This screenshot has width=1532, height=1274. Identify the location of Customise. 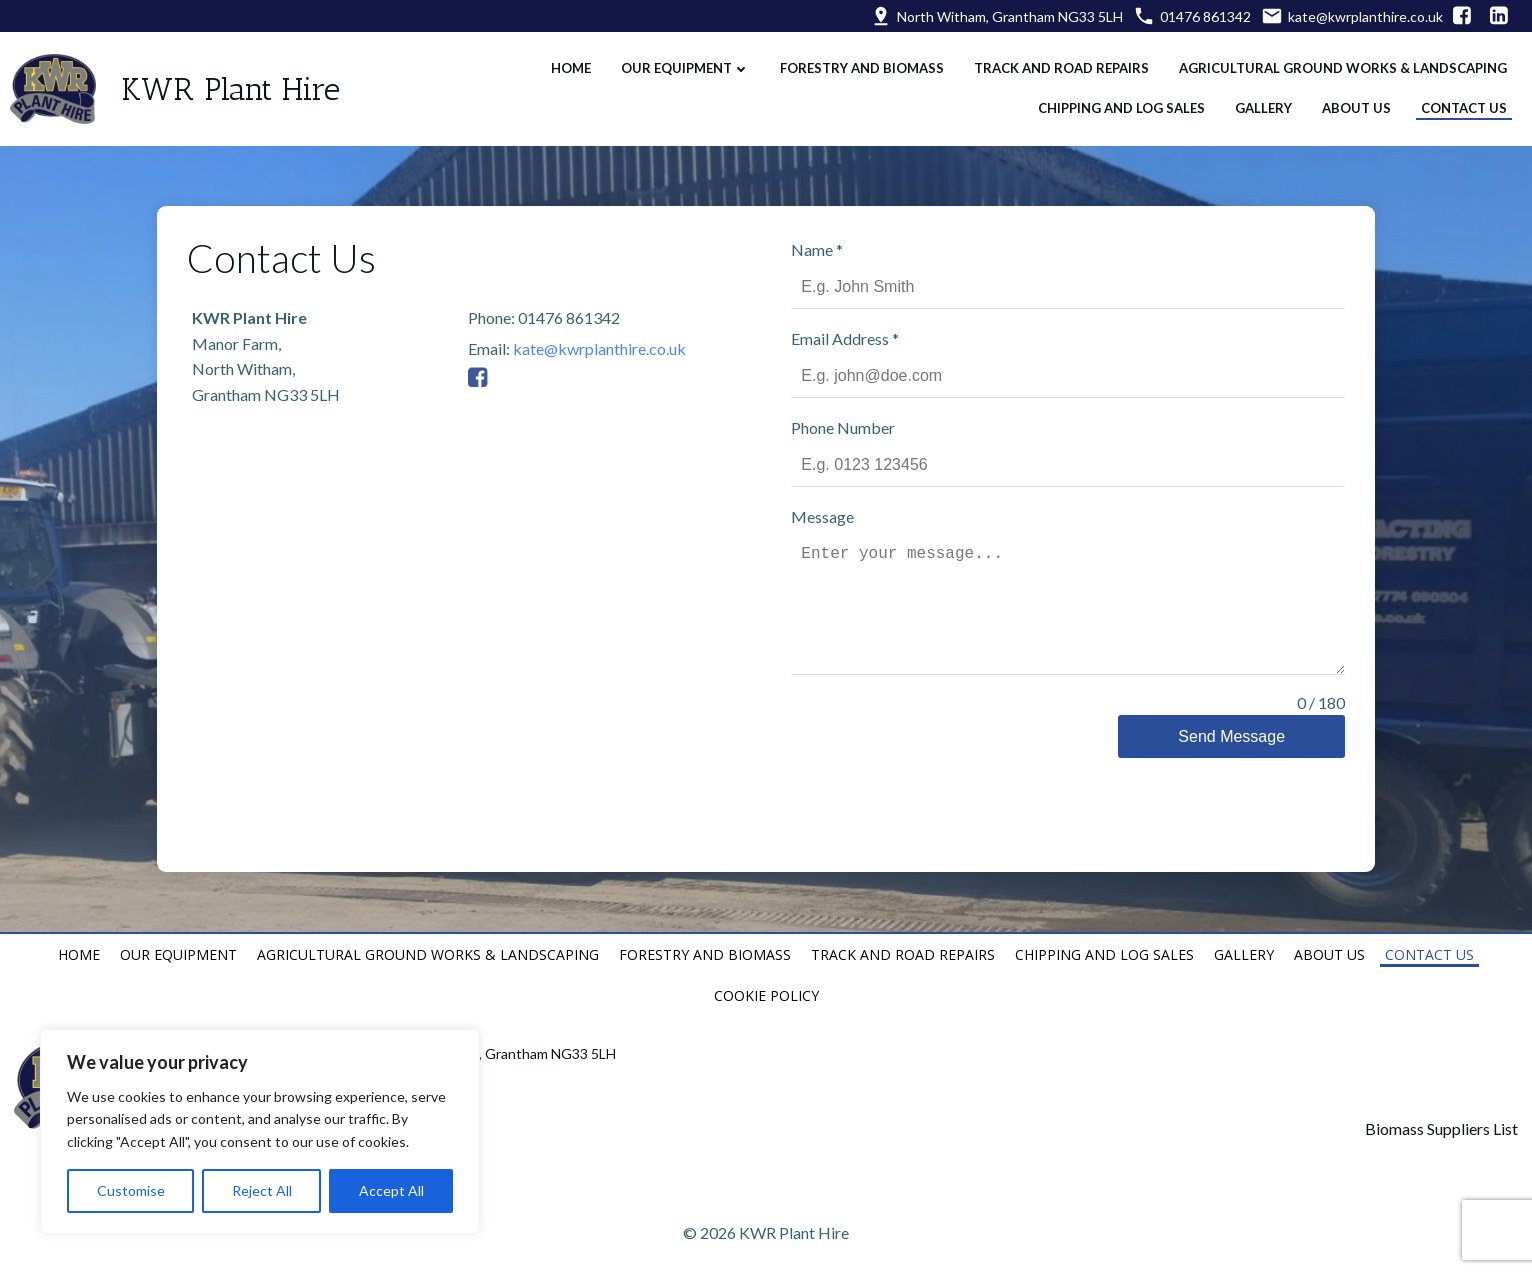
(131, 1190).